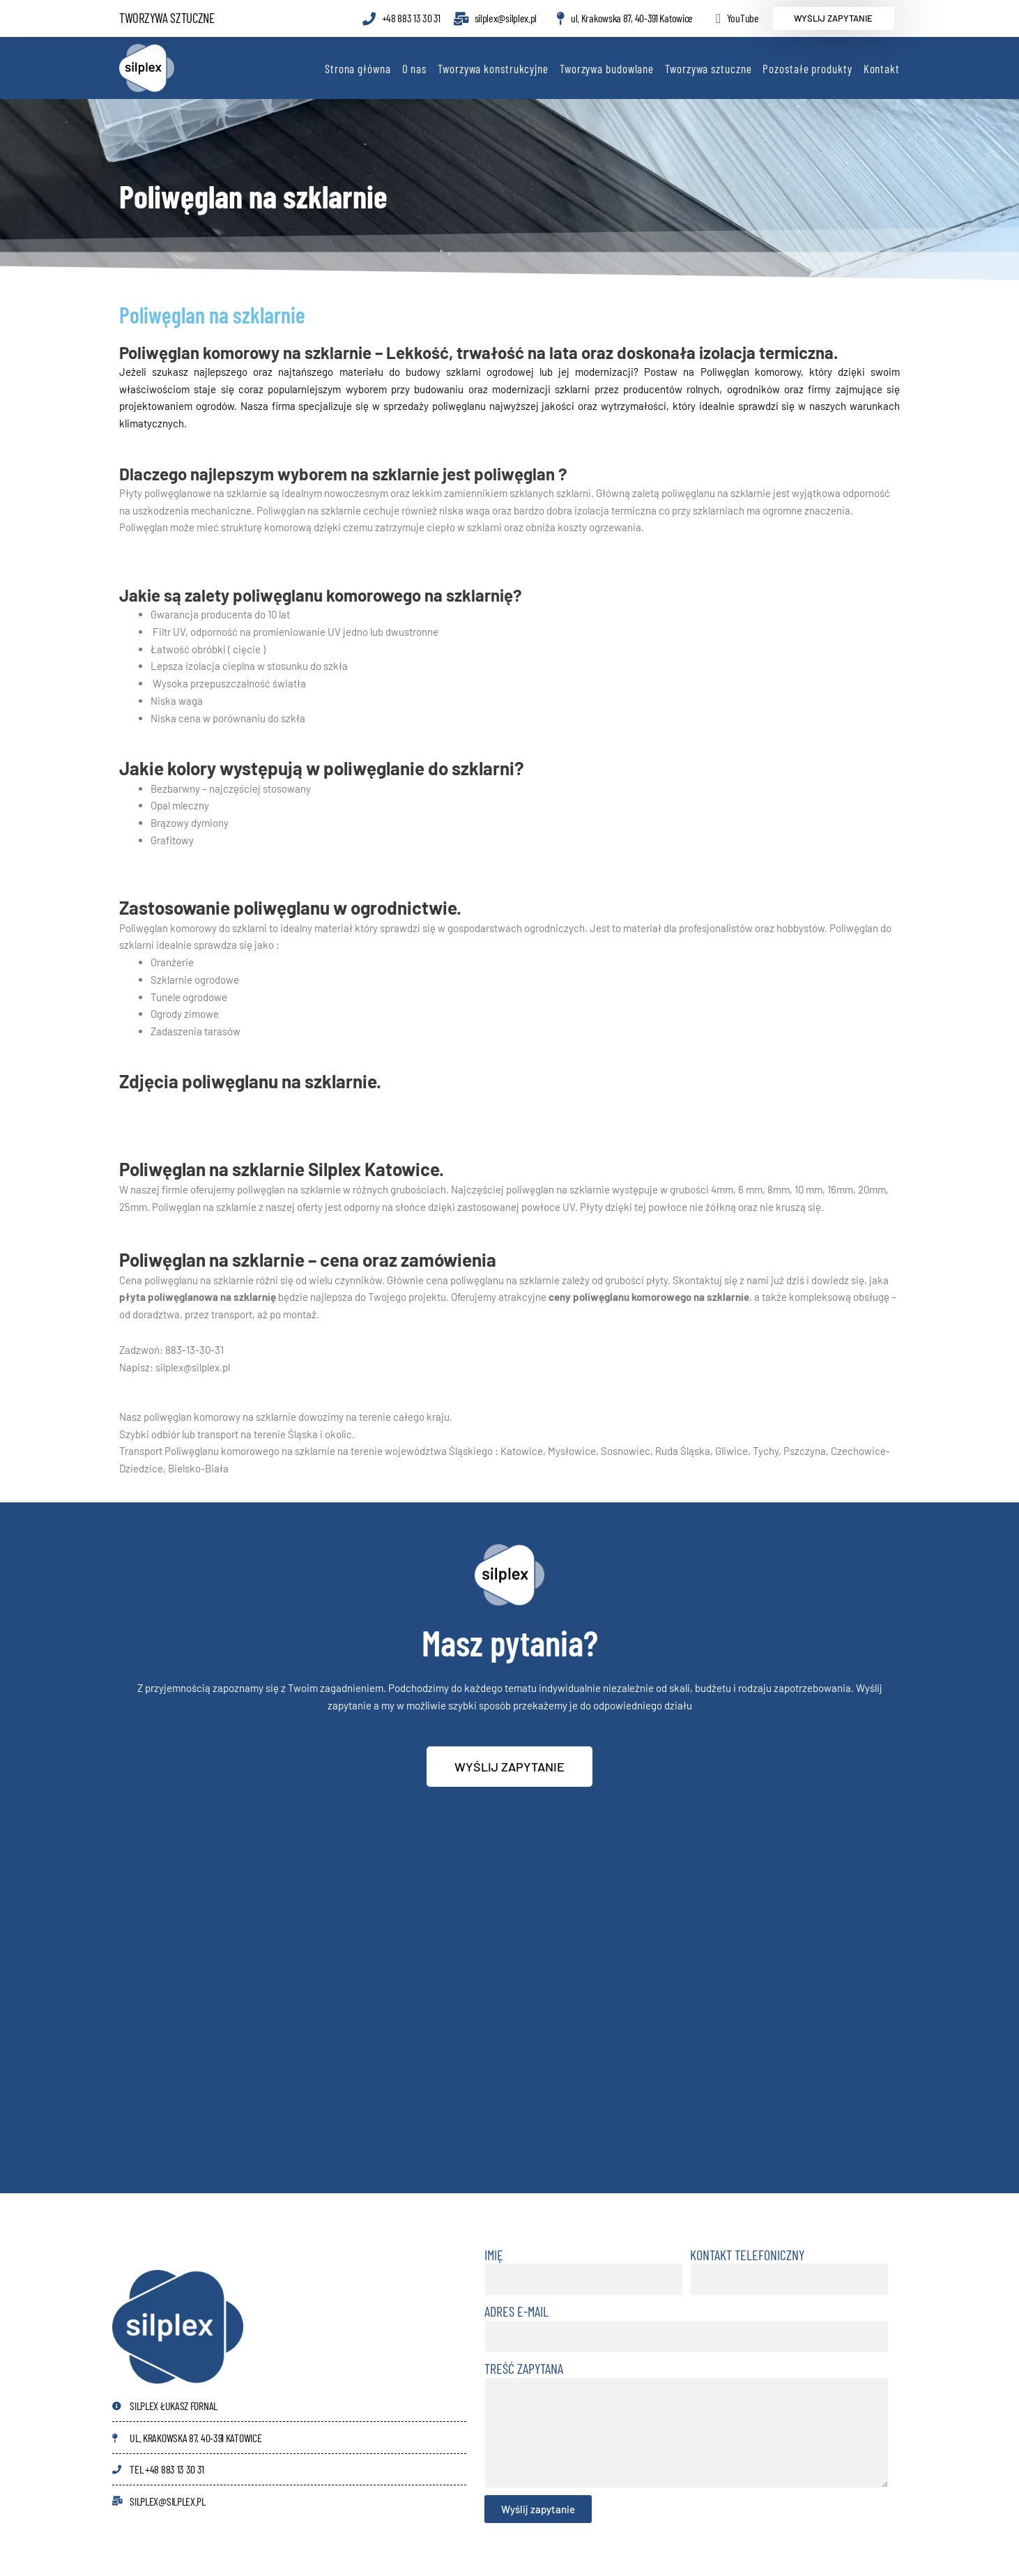 The width and height of the screenshot is (1019, 2576). I want to click on Kontakt, so click(882, 68).